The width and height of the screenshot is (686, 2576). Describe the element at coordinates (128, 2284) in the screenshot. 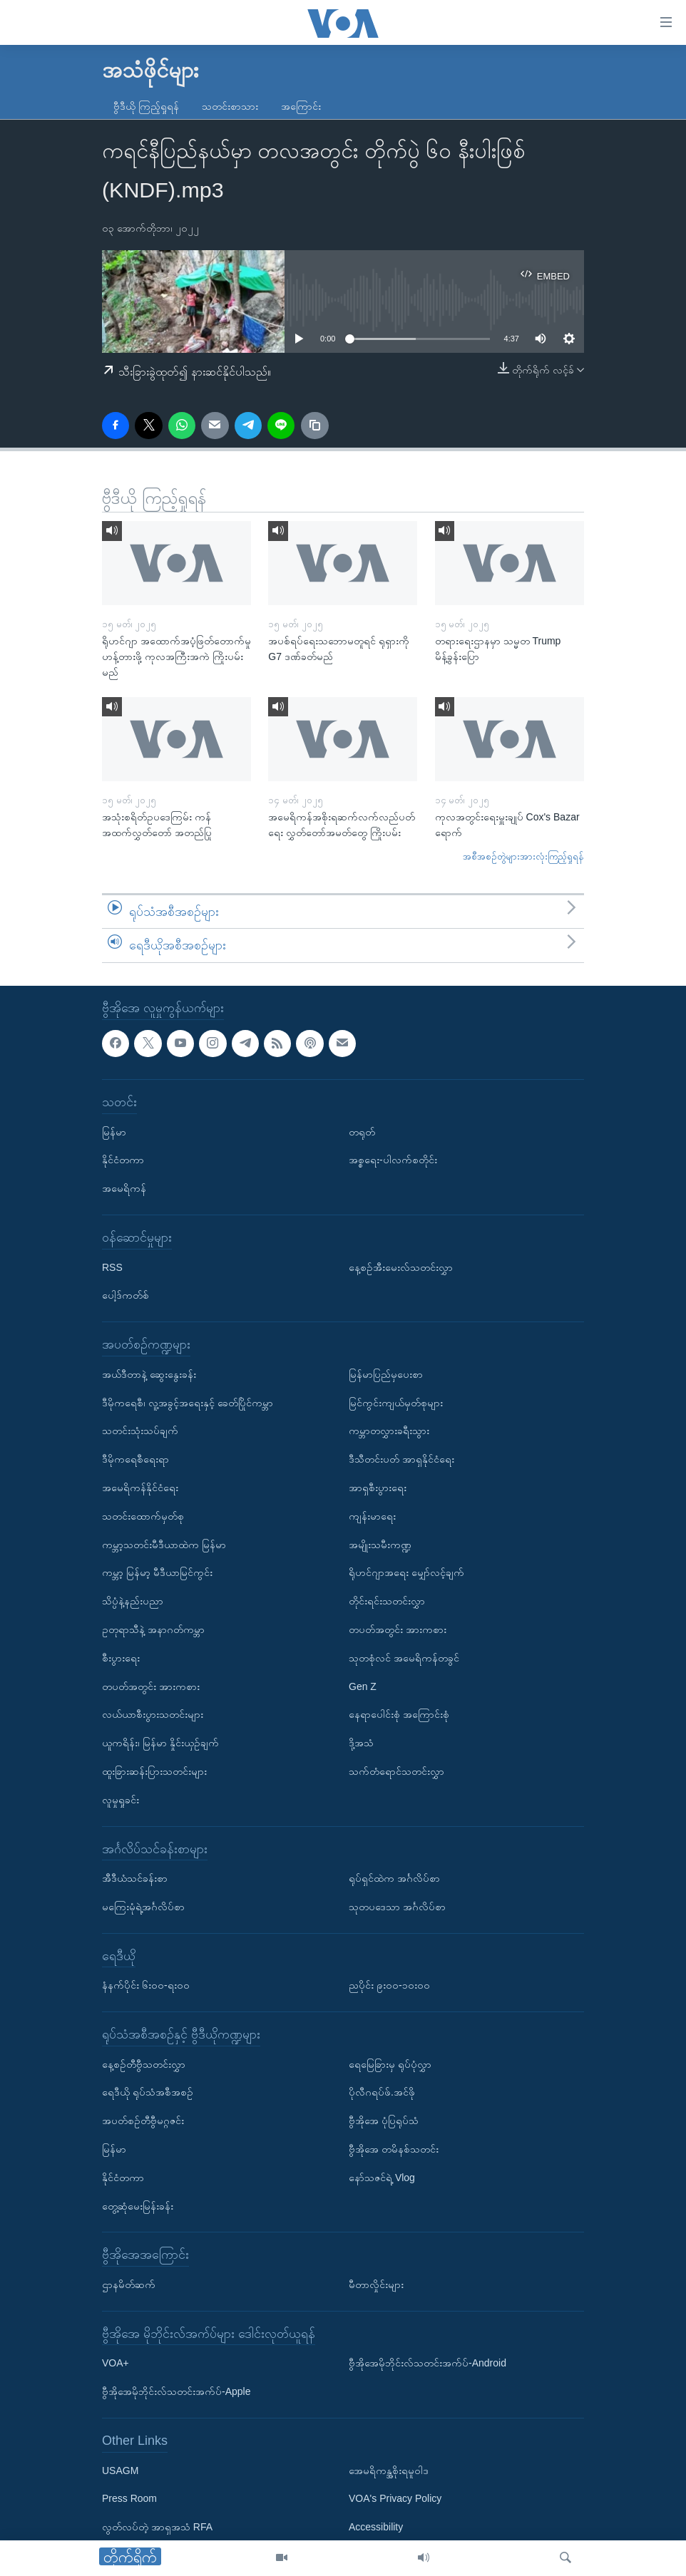

I see `ဌာနမိတ်ဆက်` at that location.